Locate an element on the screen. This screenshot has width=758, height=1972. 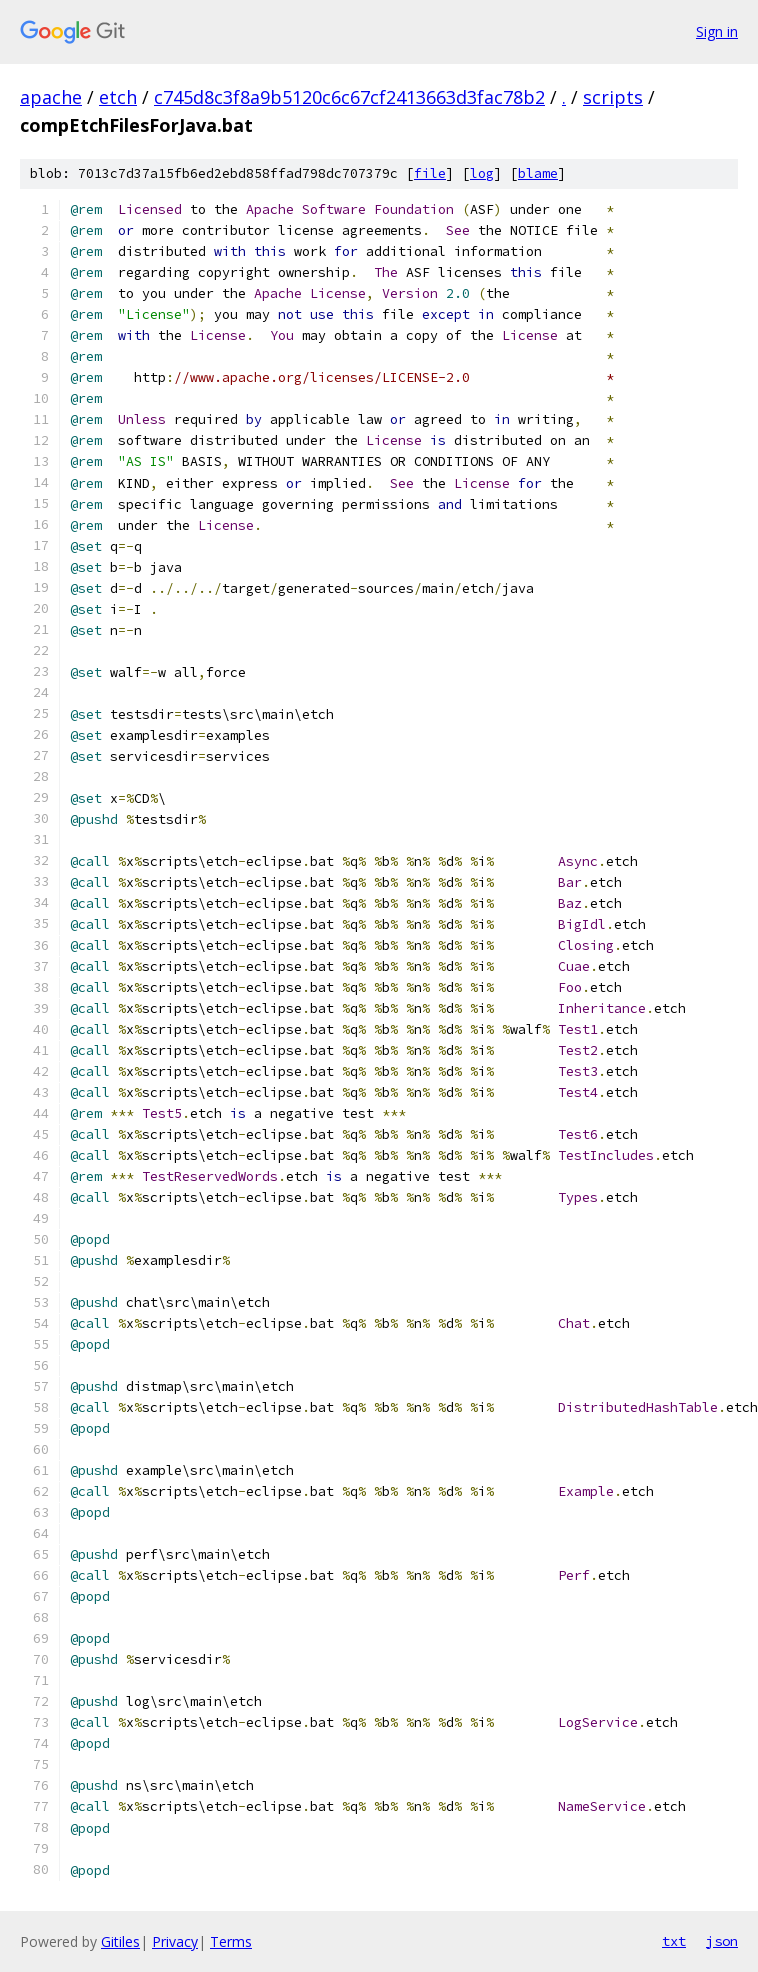
log is located at coordinates (482, 173).